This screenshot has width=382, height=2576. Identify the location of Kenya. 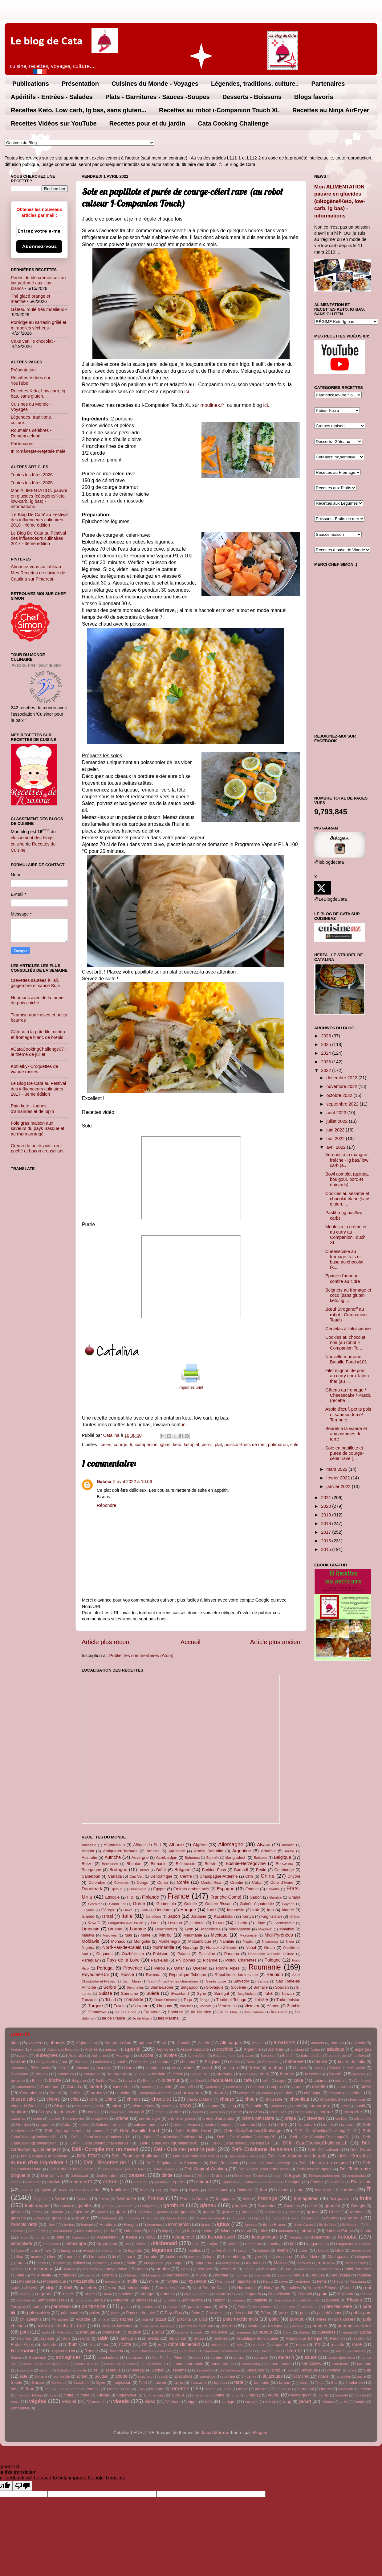
(248, 1916).